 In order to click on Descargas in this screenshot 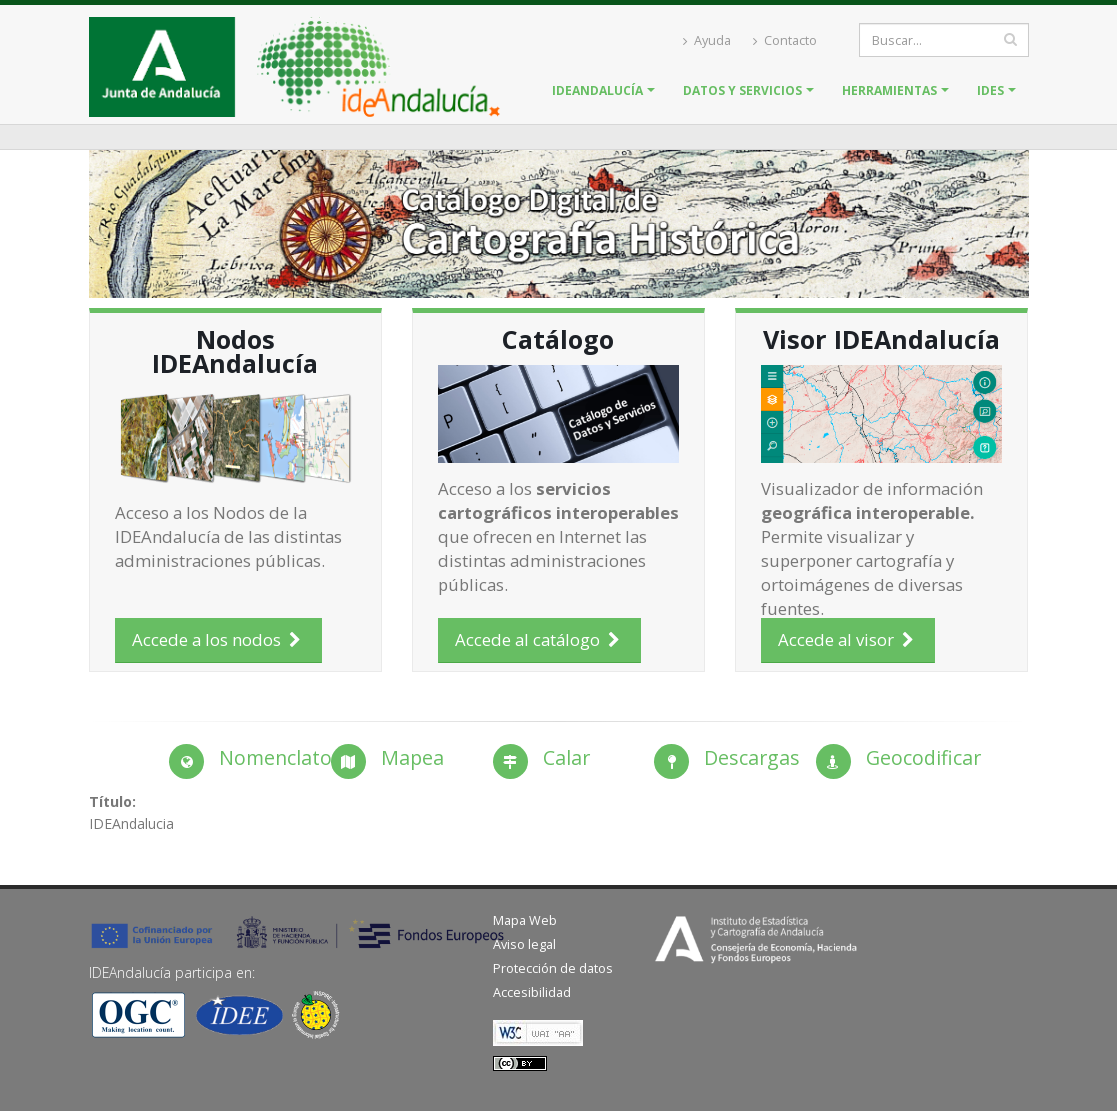, I will do `click(752, 757)`.